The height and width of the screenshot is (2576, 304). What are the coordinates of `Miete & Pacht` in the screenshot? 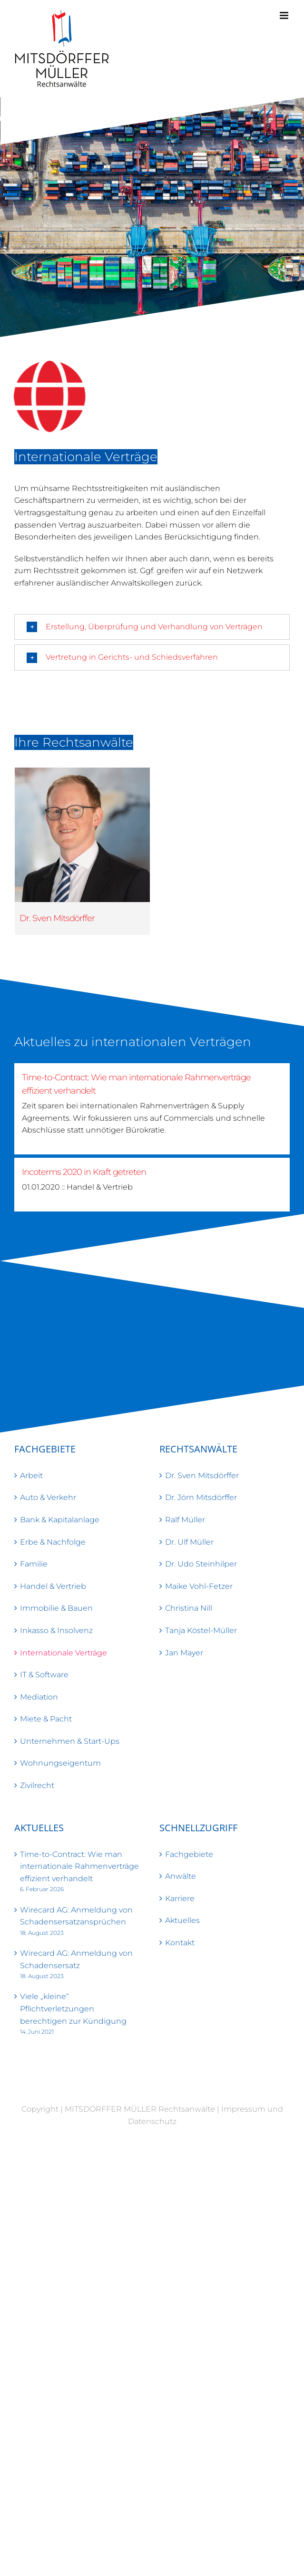 It's located at (46, 1718).